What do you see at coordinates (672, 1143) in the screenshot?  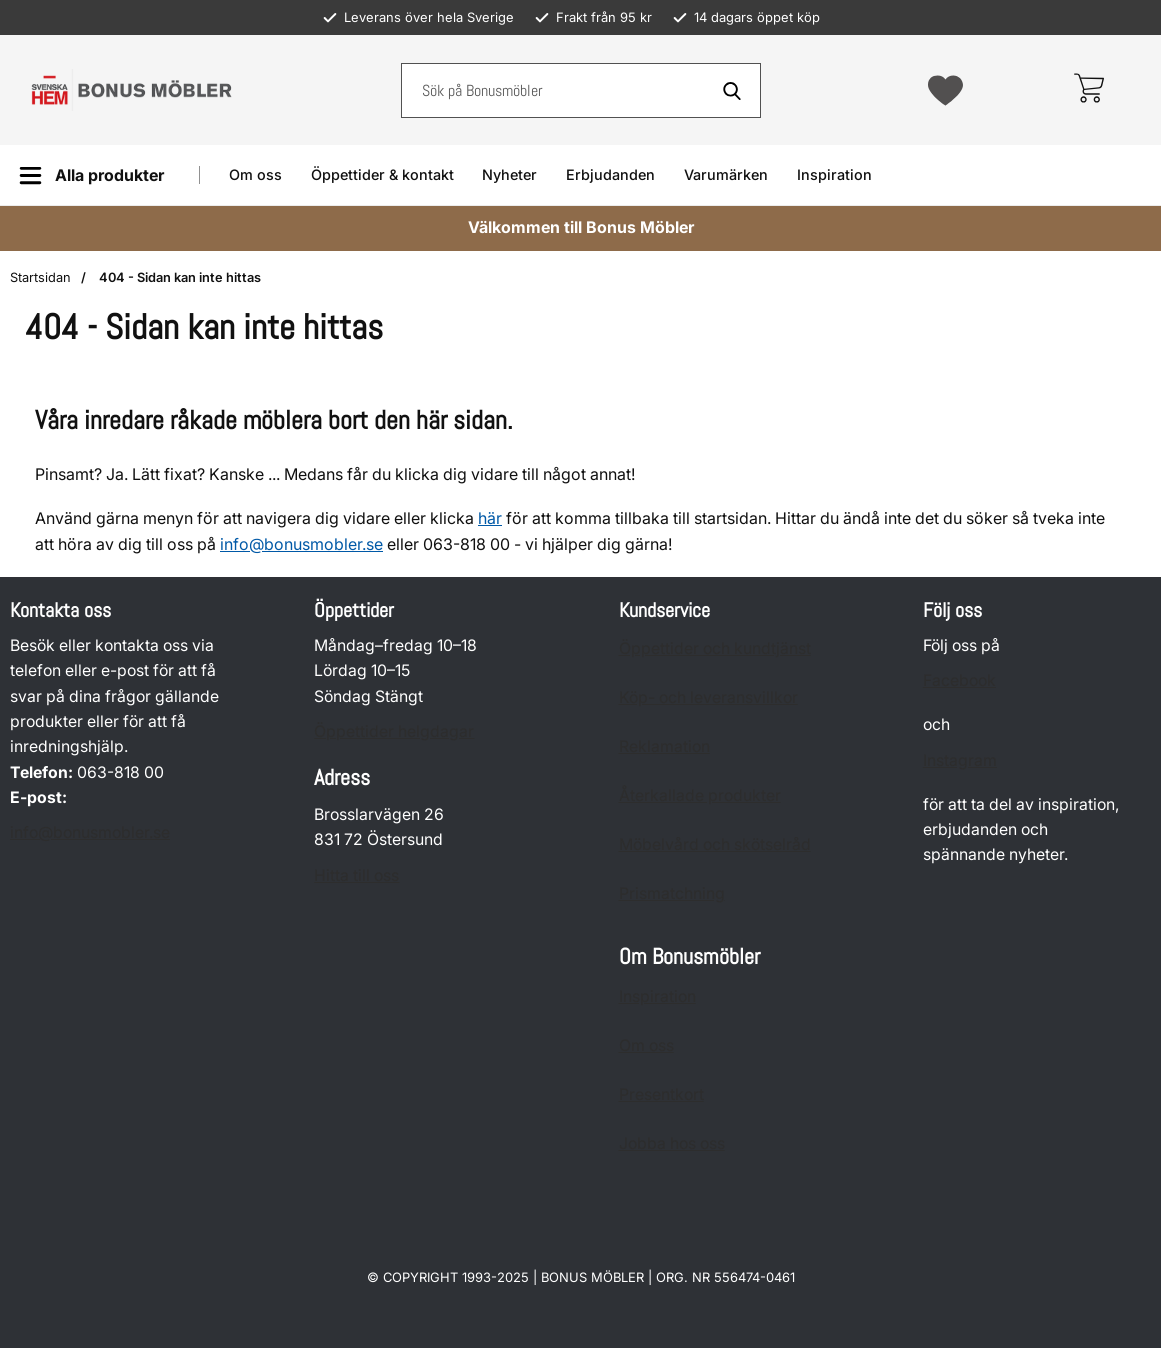 I see `Jobba hos oss` at bounding box center [672, 1143].